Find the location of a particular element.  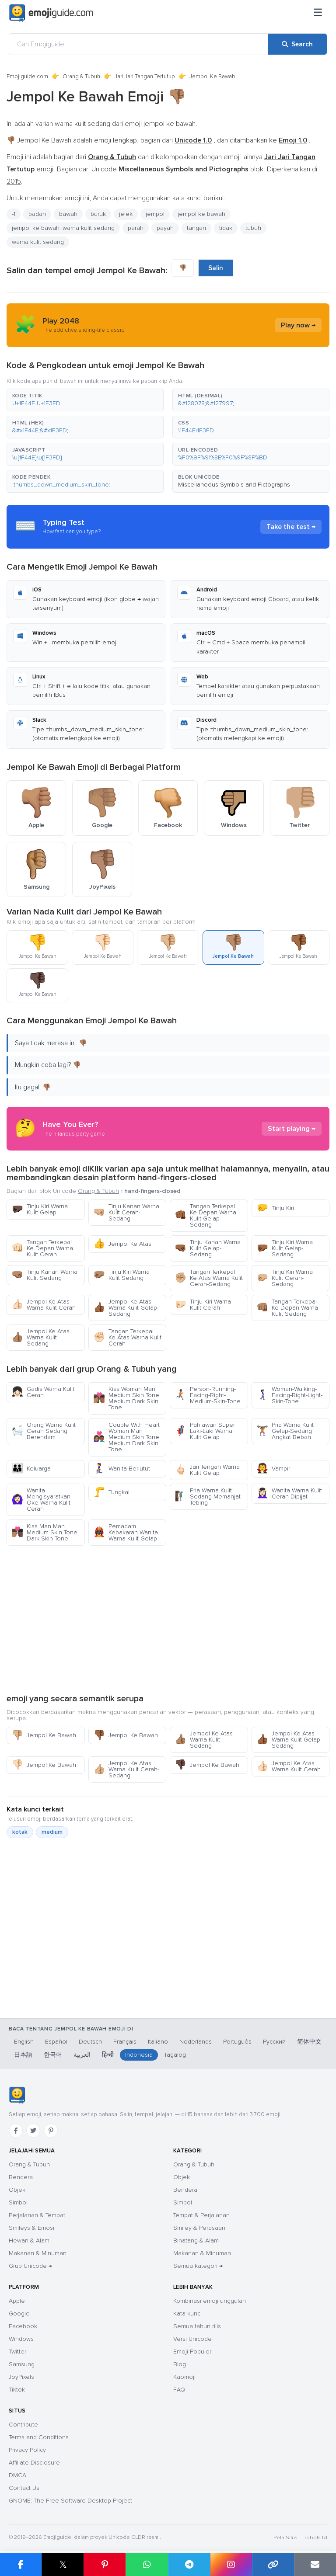

Gadis Warna Kulit Cerah is located at coordinates (42, 1392).